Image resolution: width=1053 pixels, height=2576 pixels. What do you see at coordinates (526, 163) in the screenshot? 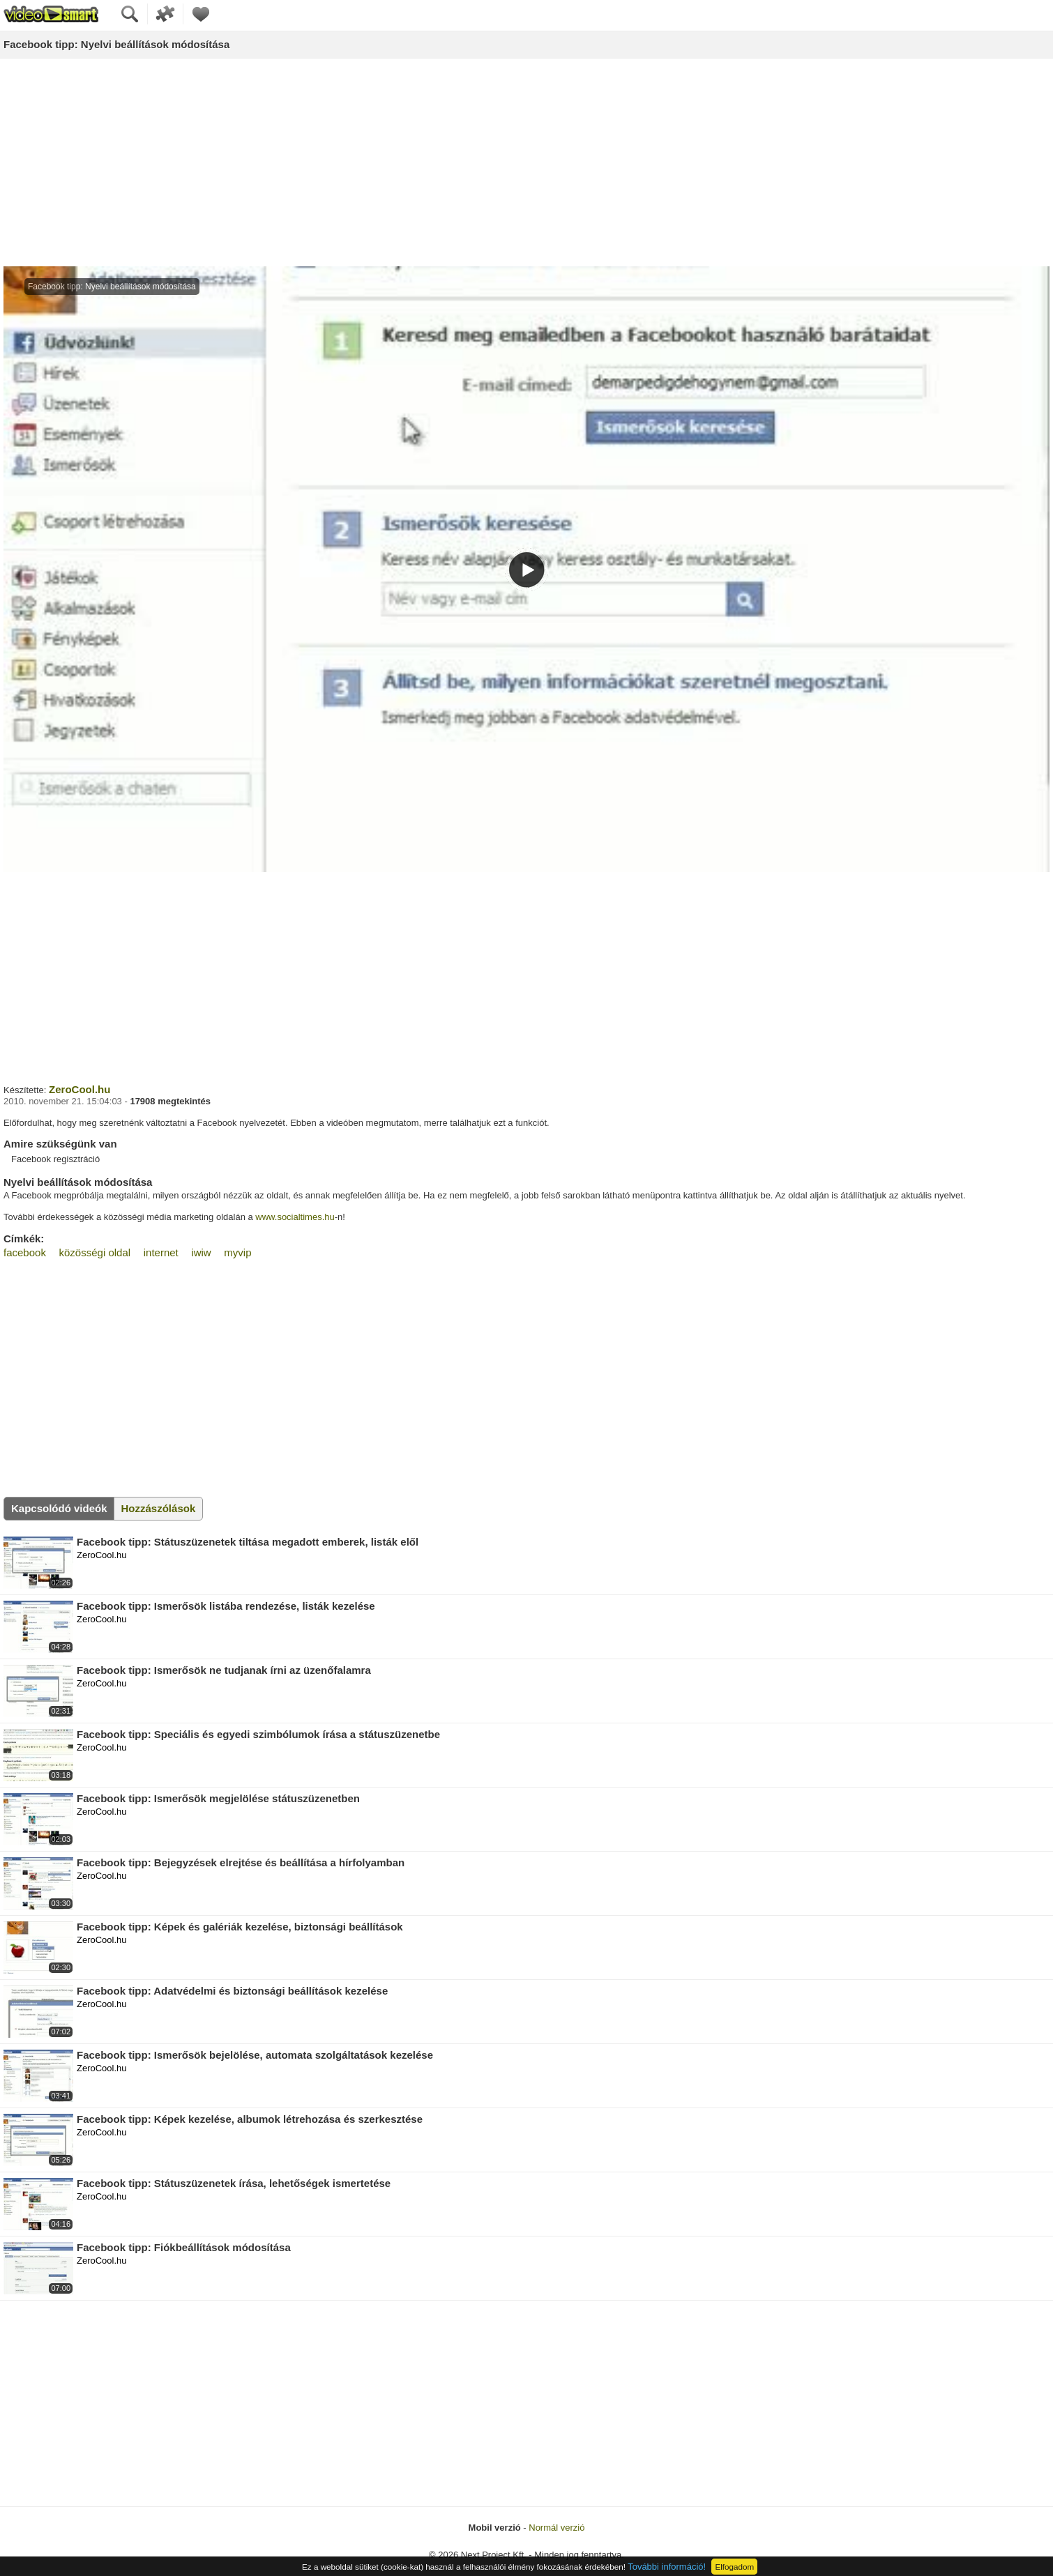
I see `[Advertisement]` at bounding box center [526, 163].